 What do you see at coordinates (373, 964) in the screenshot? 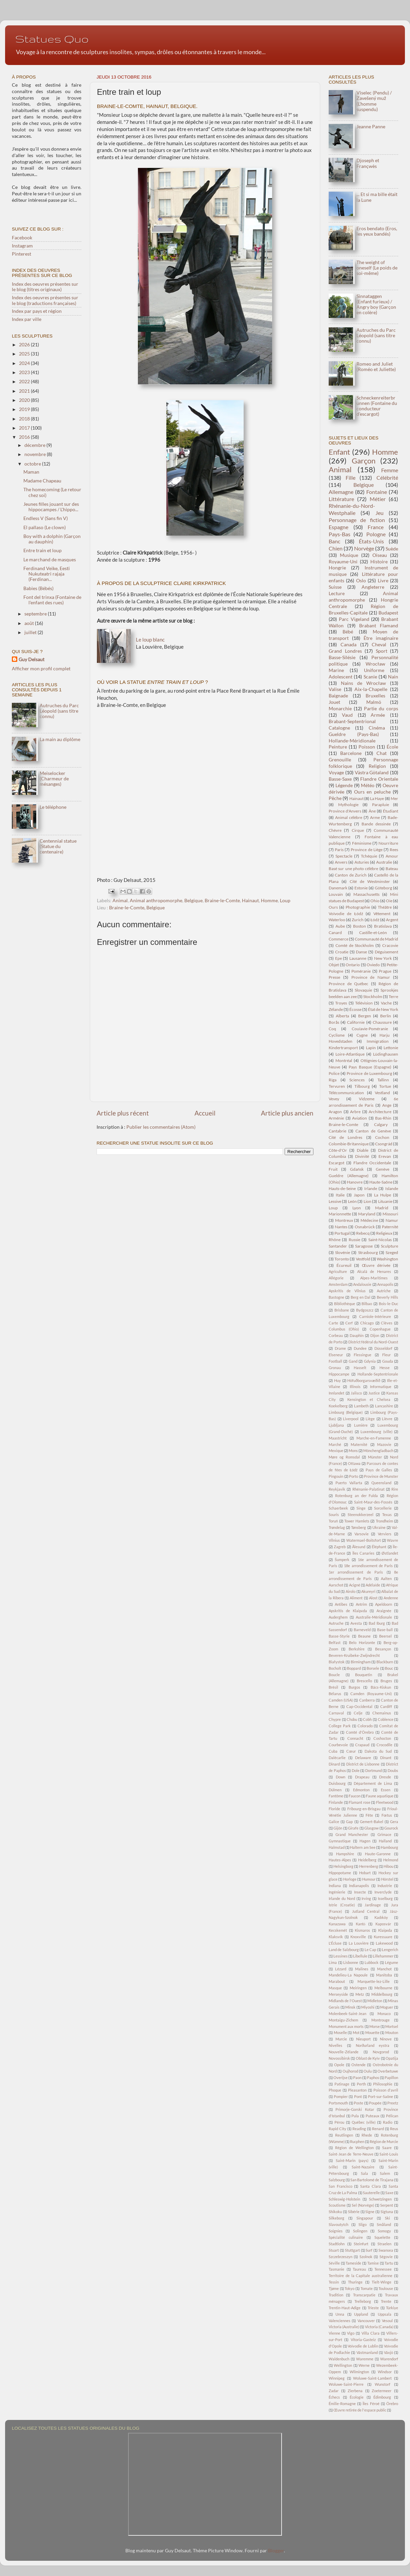
I see `Oviedo` at bounding box center [373, 964].